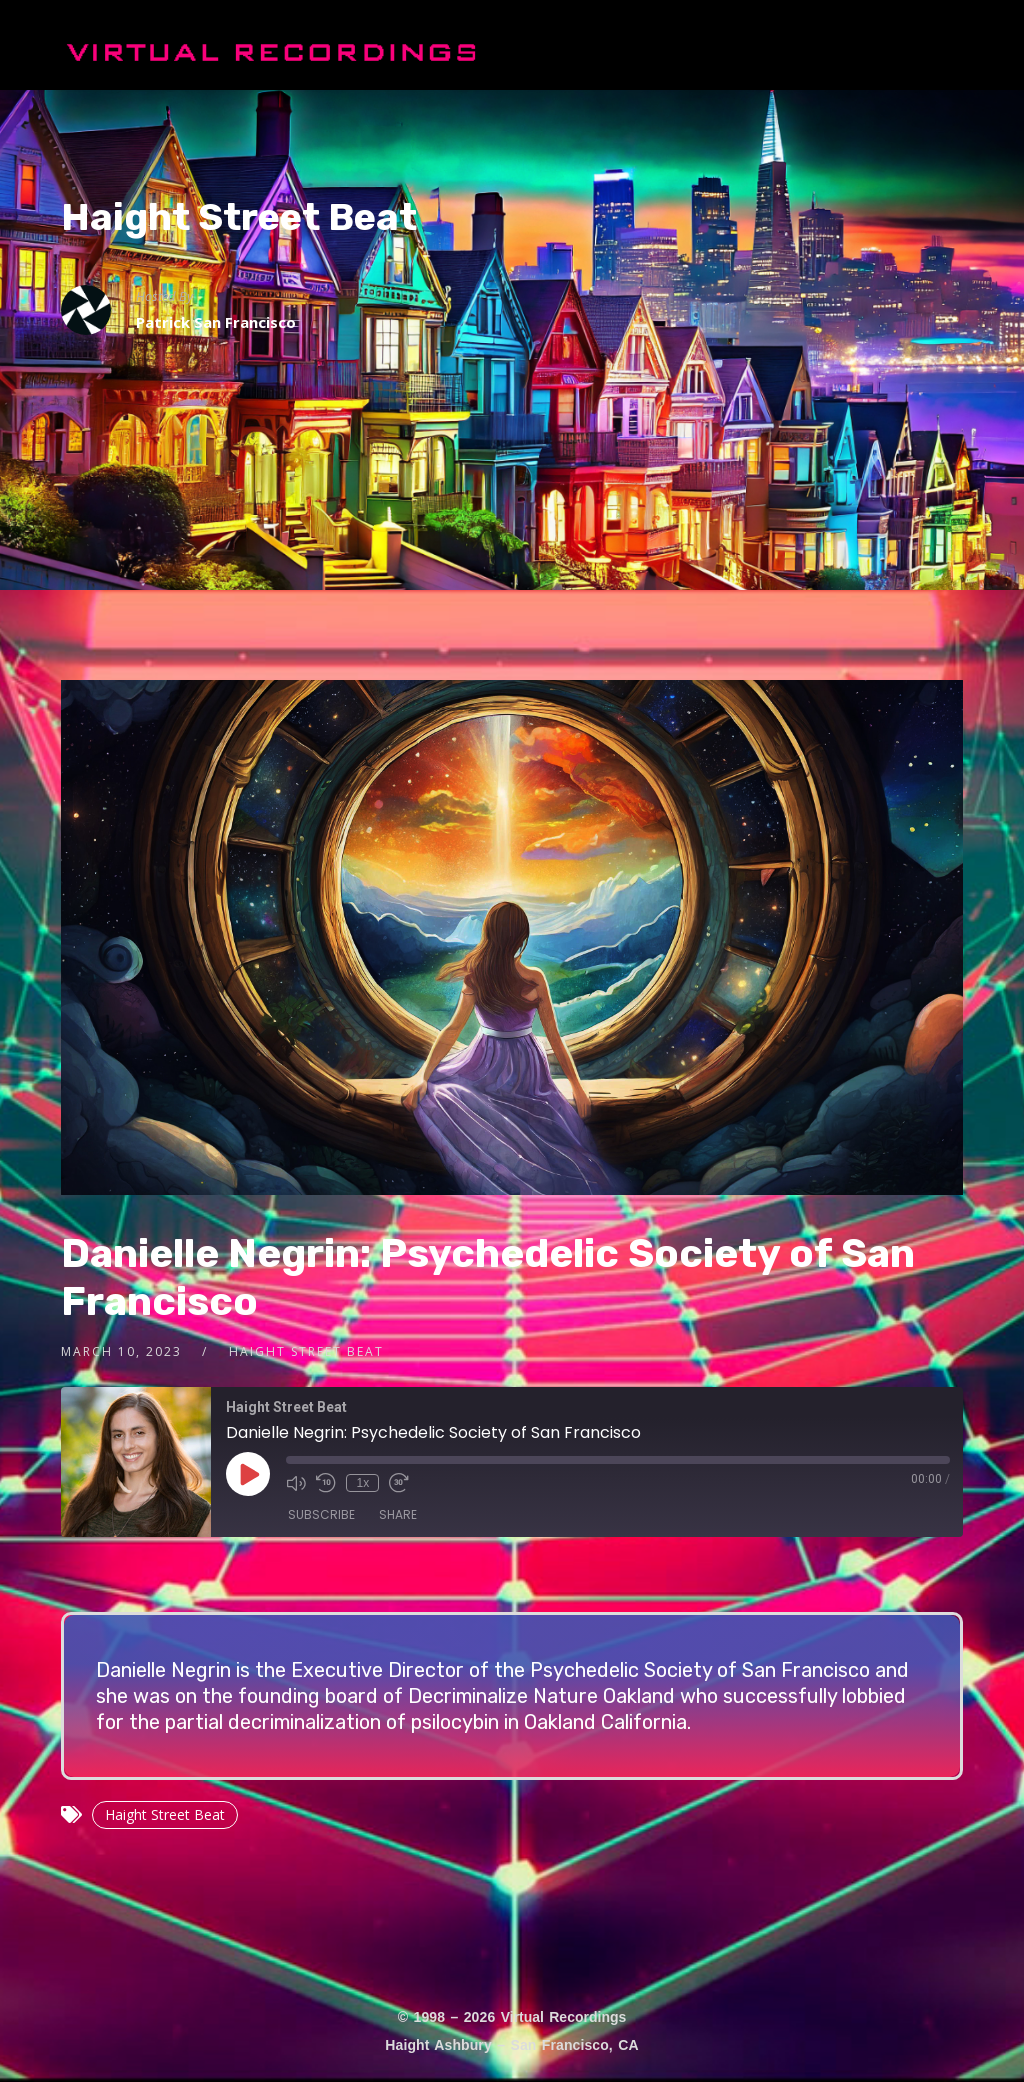 Image resolution: width=1024 pixels, height=2082 pixels. What do you see at coordinates (363, 1483) in the screenshot?
I see `1x` at bounding box center [363, 1483].